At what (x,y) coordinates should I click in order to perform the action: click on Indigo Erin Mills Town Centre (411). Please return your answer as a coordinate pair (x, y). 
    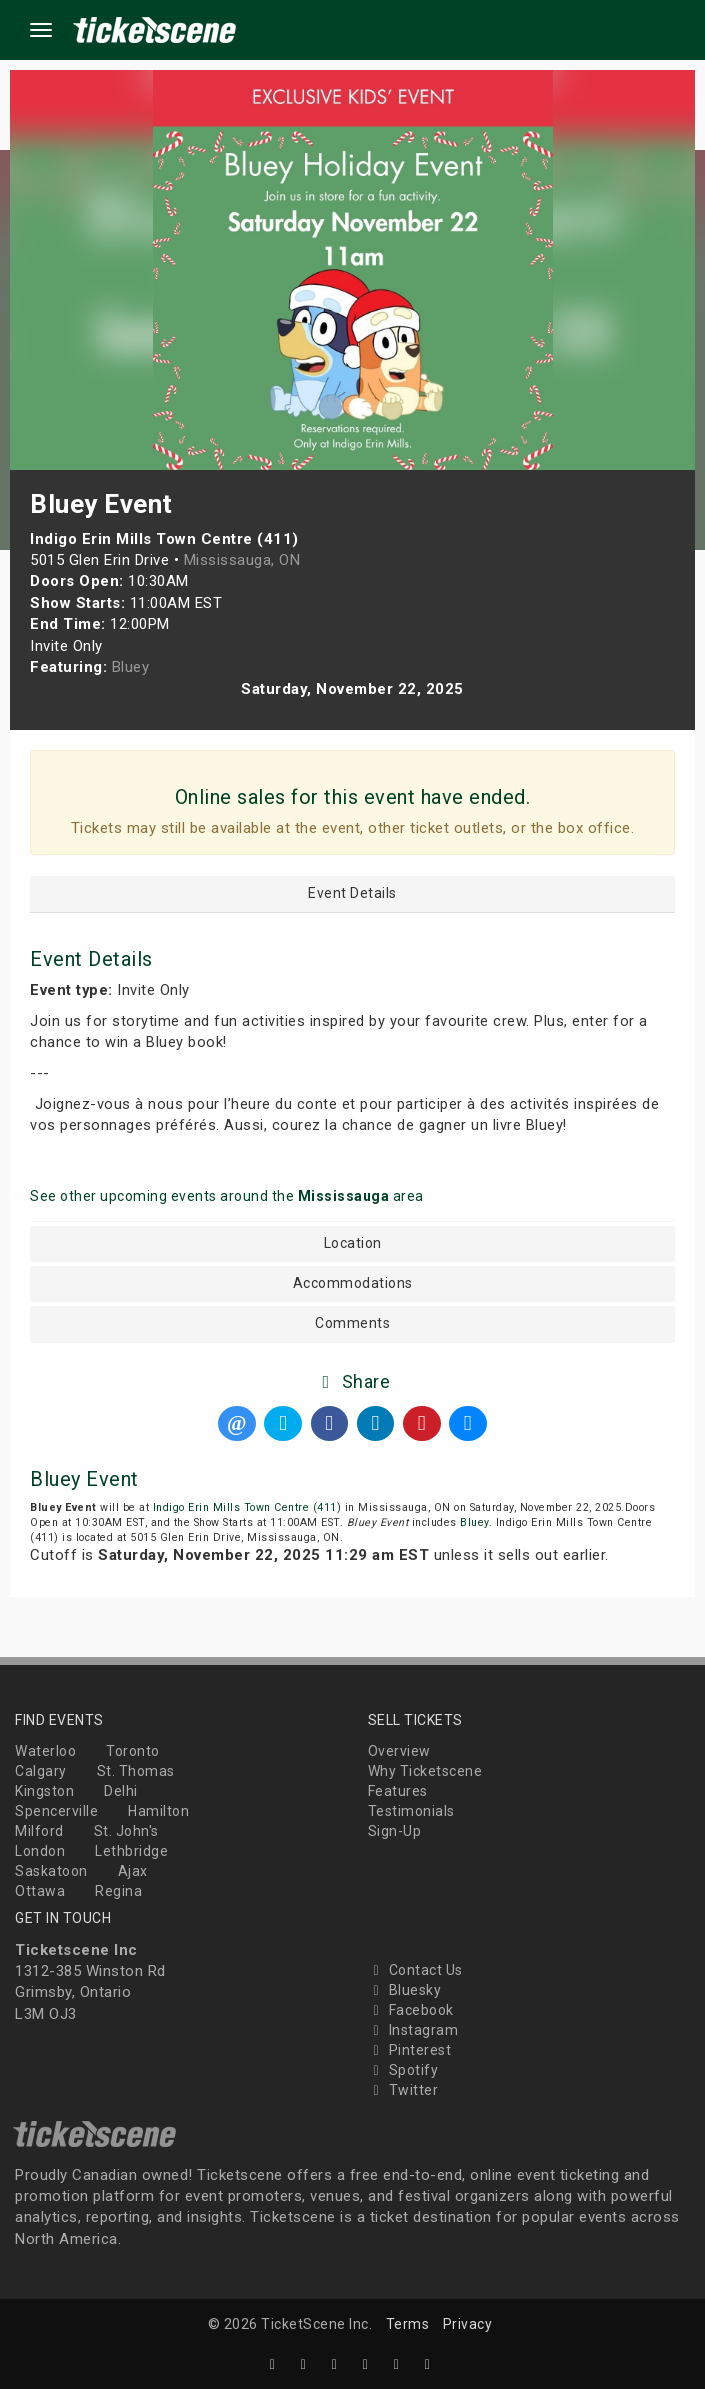
    Looking at the image, I should click on (247, 1507).